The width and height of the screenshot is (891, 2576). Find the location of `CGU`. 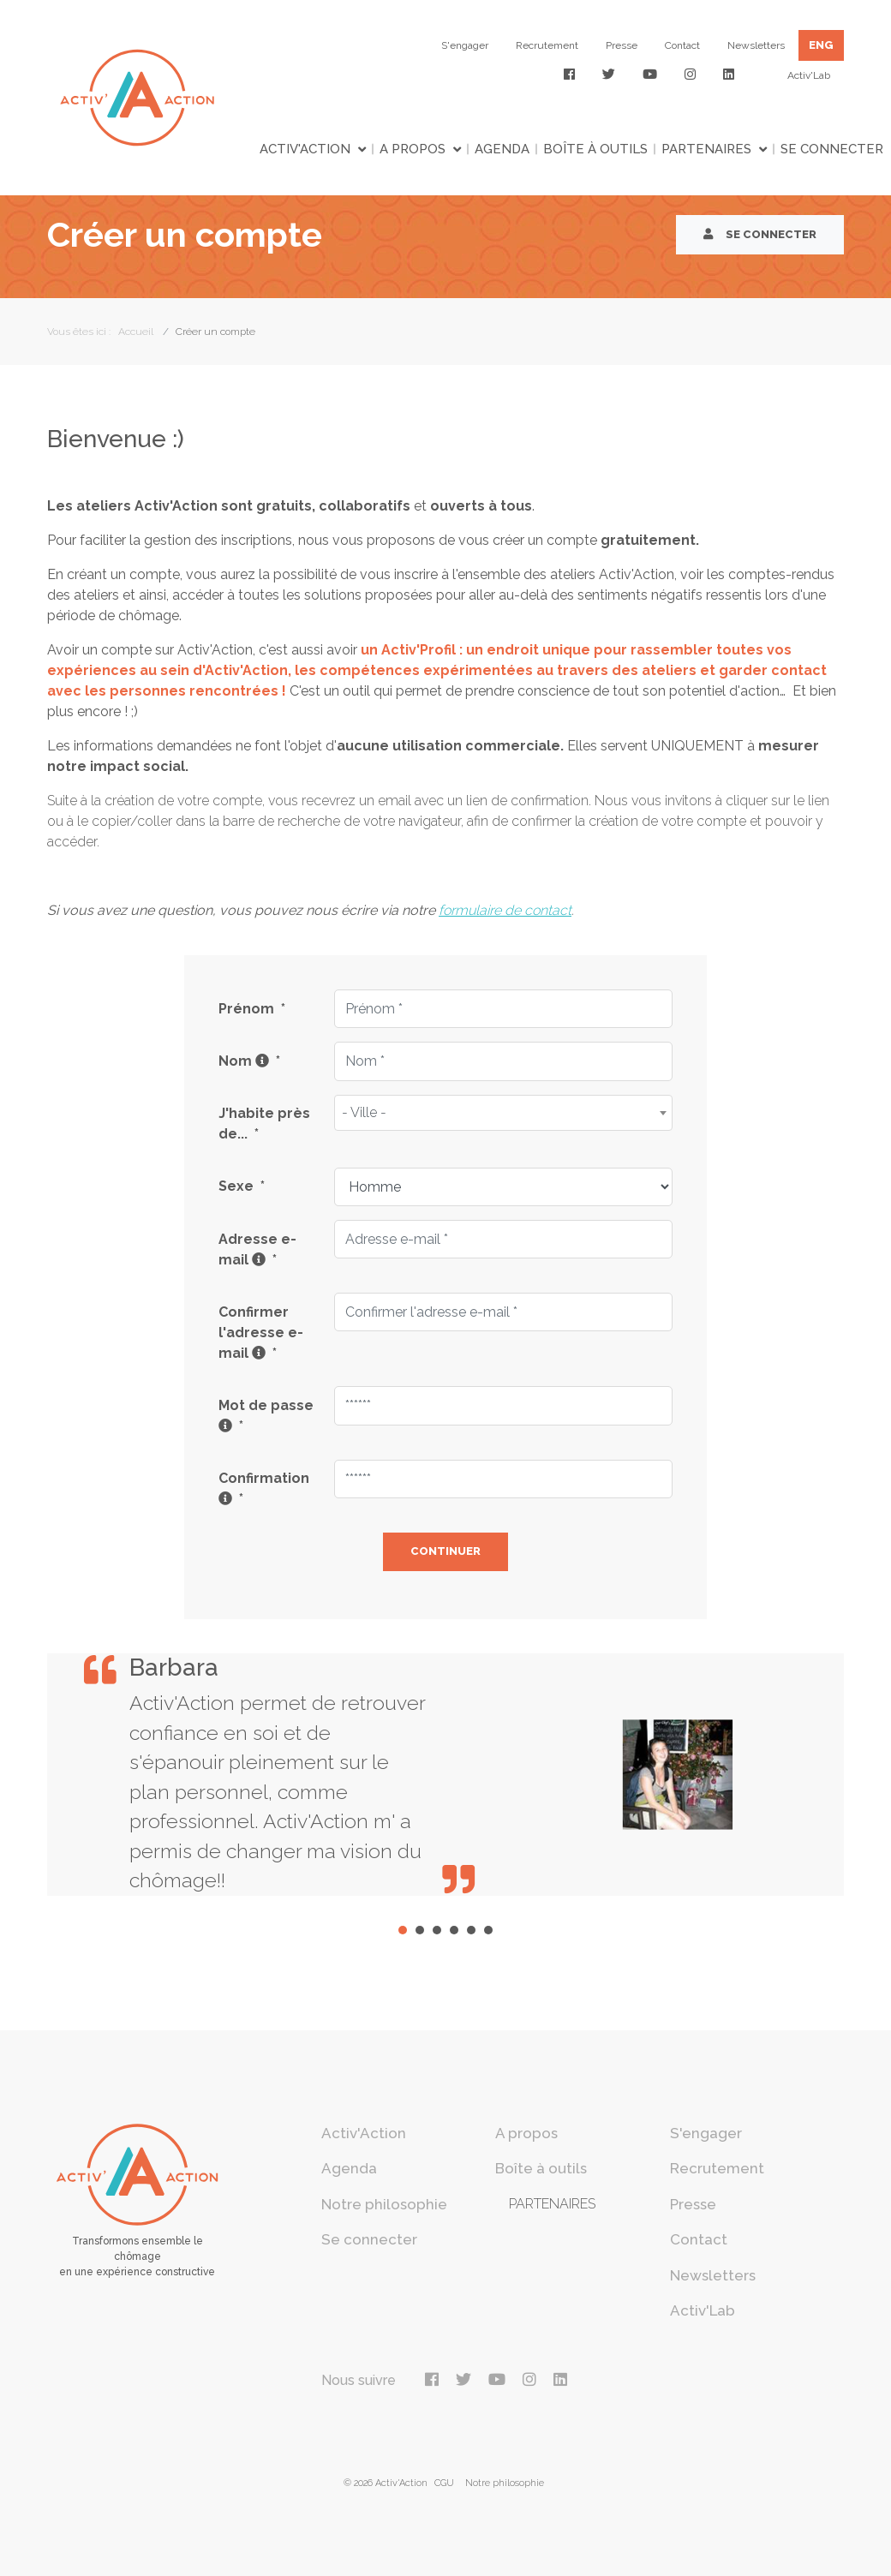

CGU is located at coordinates (444, 2483).